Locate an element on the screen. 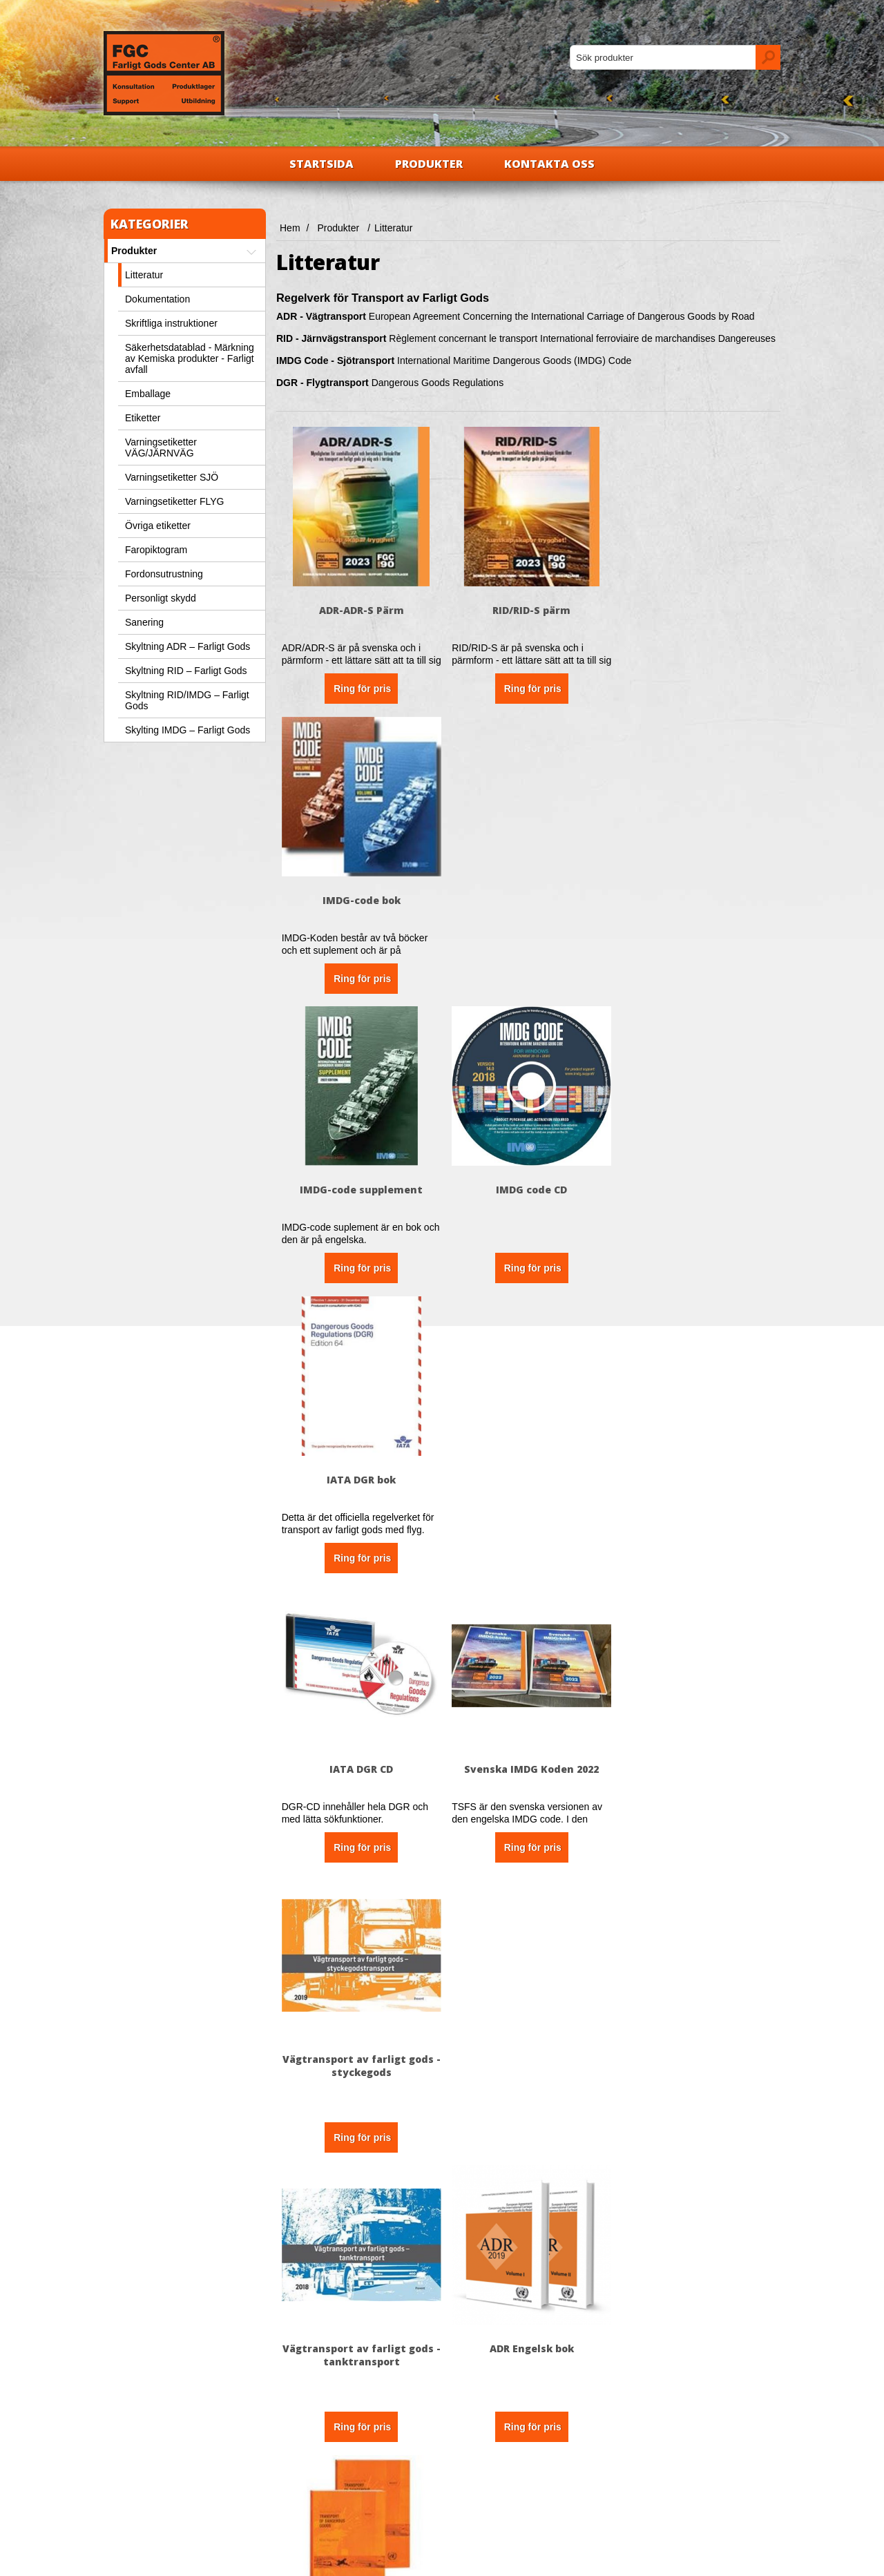 This screenshot has width=884, height=2576. IATA DGR bok is located at coordinates (696, 896).